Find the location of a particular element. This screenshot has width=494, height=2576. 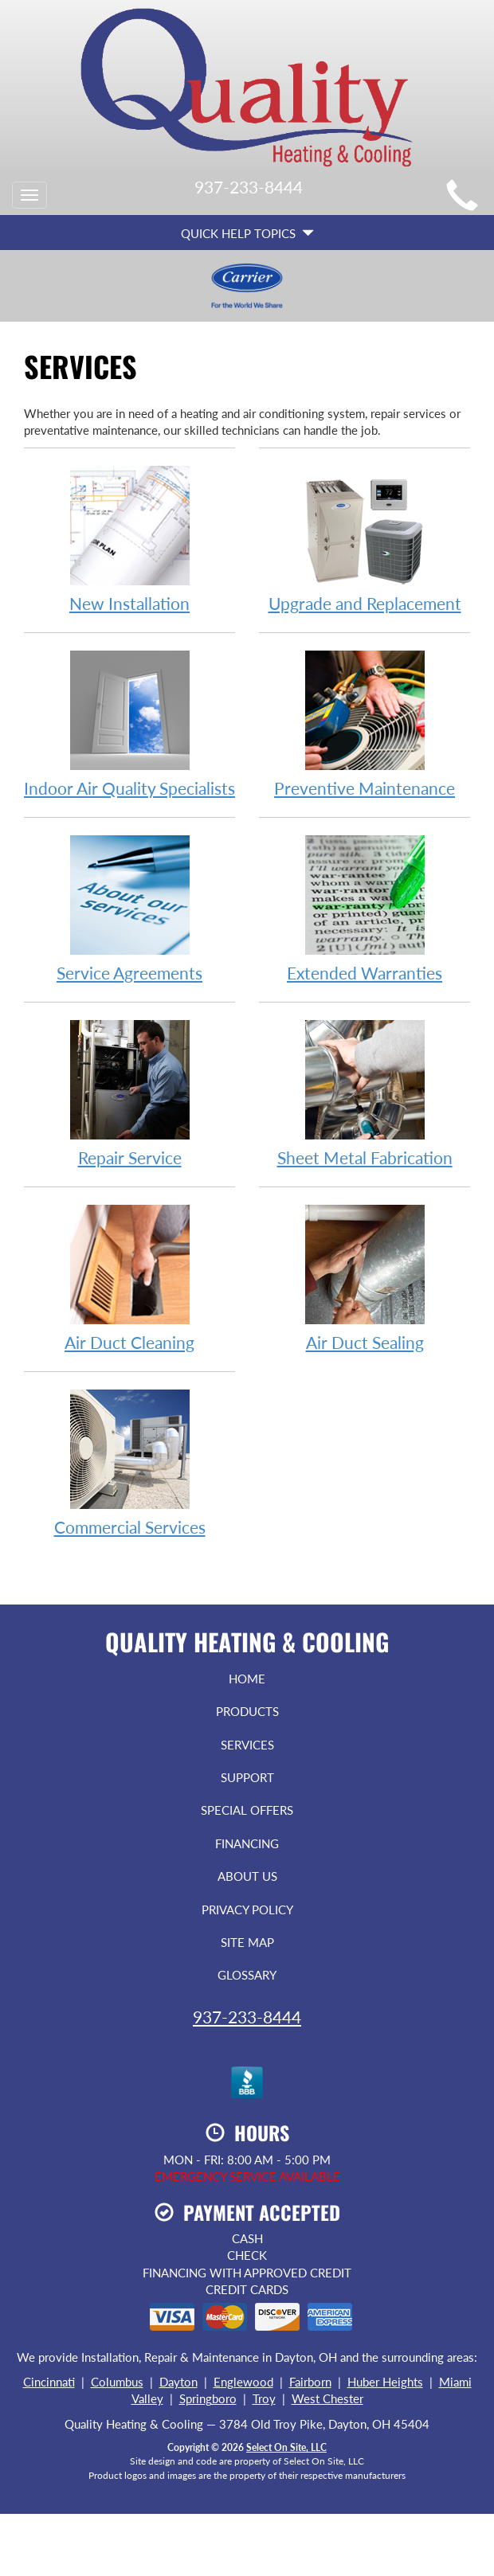

Air Duct Sealing is located at coordinates (364, 1277).